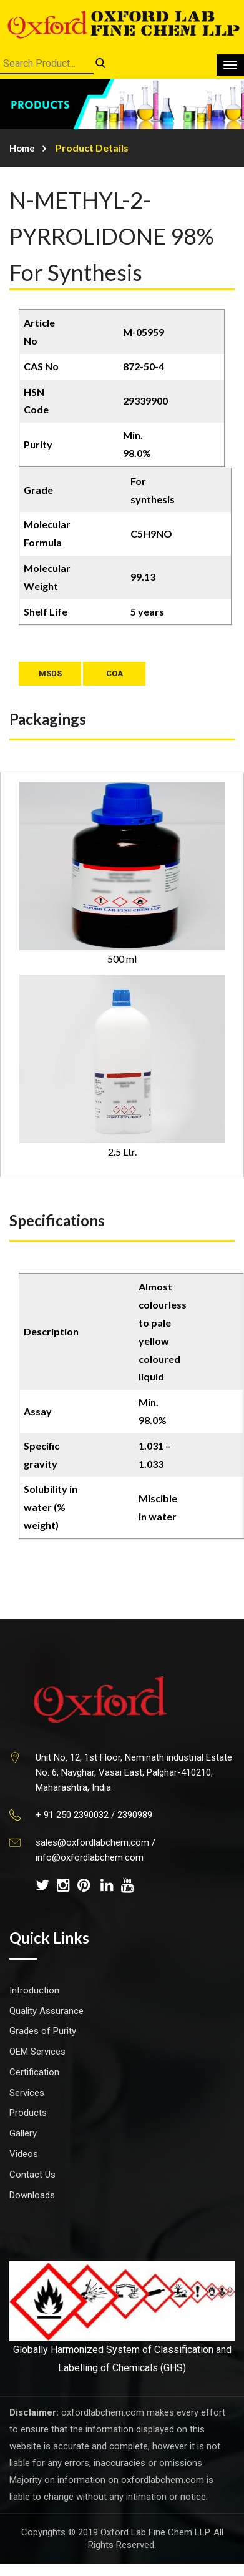 The height and width of the screenshot is (2576, 244). I want to click on OEM Services, so click(37, 2051).